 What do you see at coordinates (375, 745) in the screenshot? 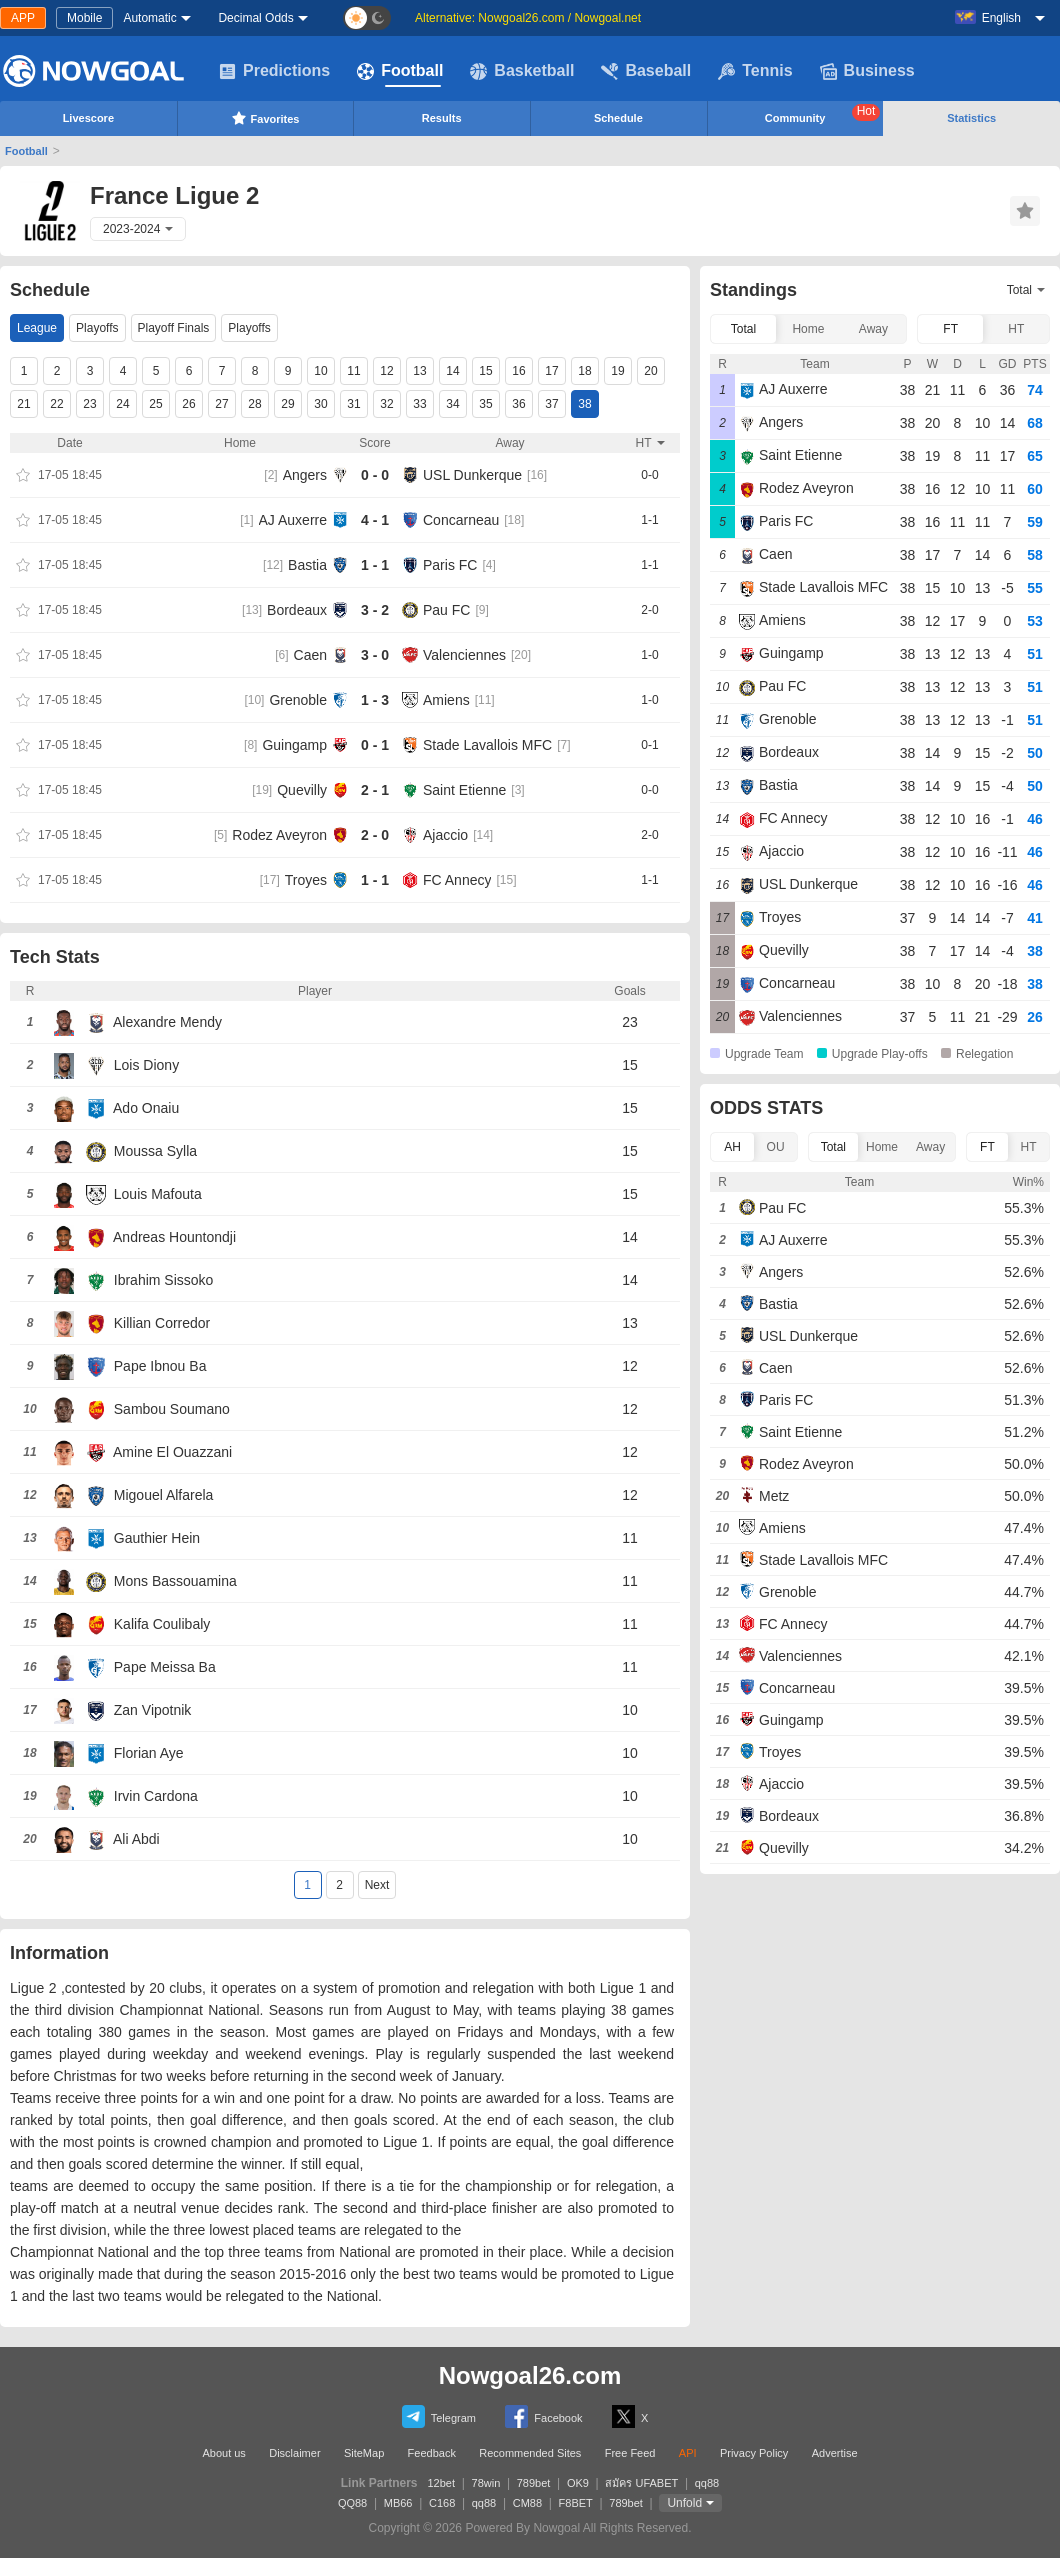
I see `0 - 1` at bounding box center [375, 745].